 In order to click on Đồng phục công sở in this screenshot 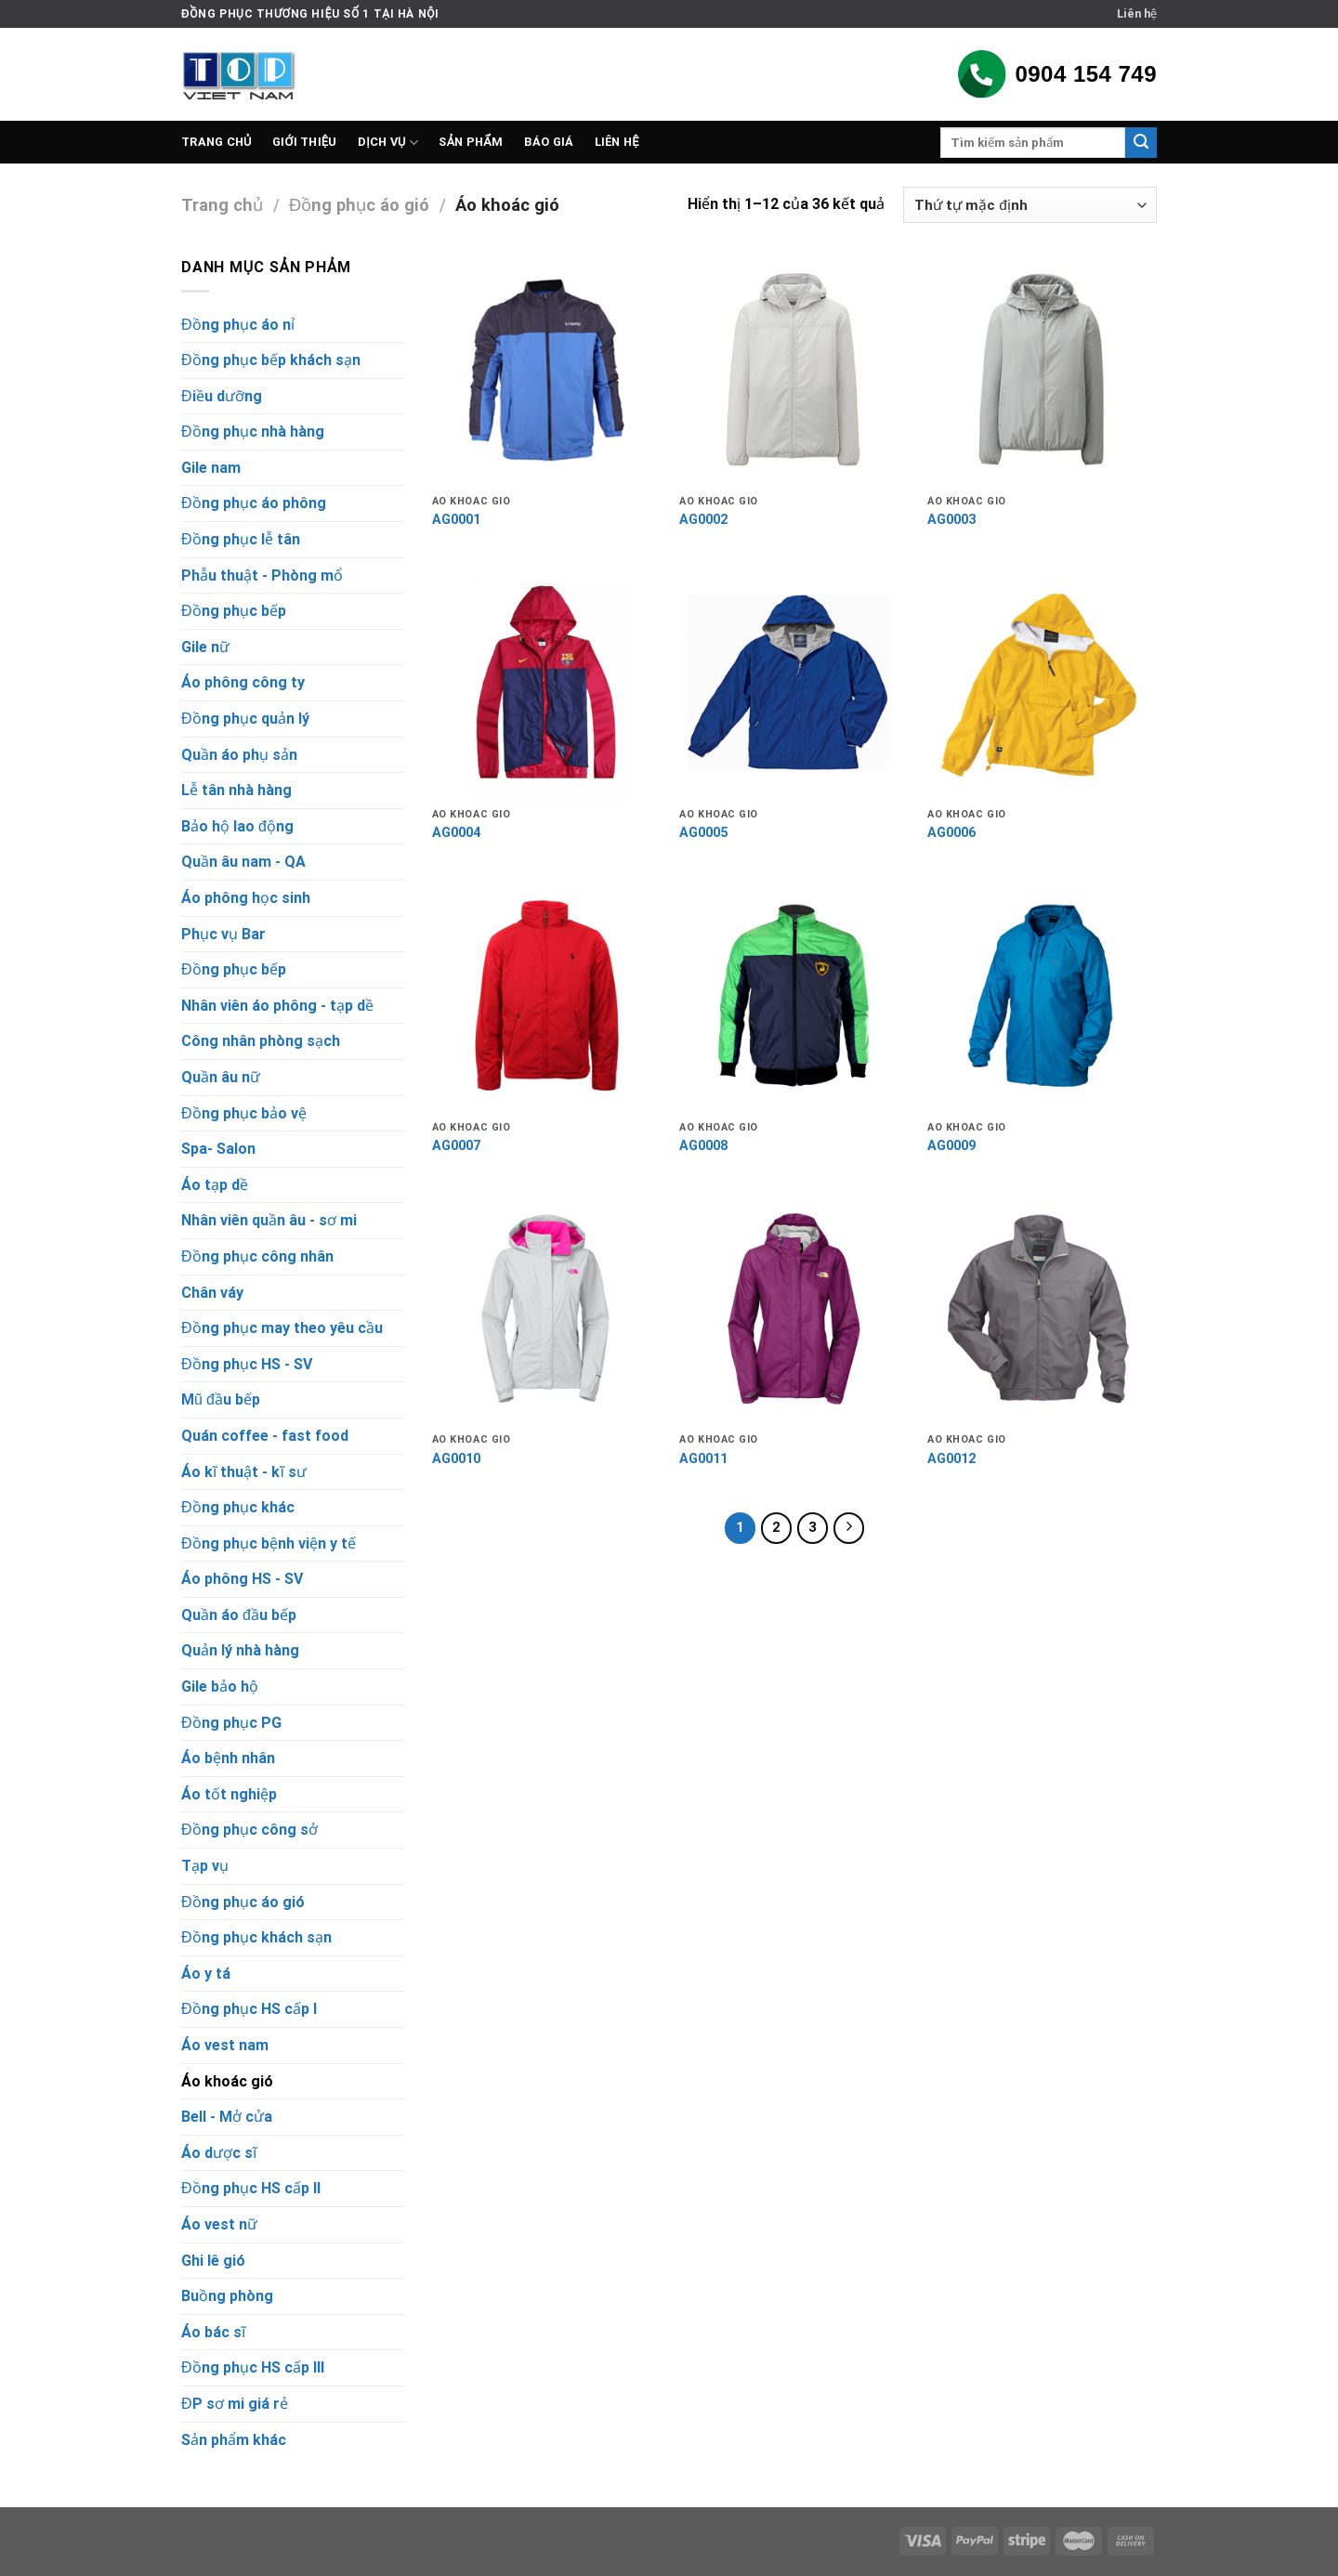, I will do `click(249, 1829)`.